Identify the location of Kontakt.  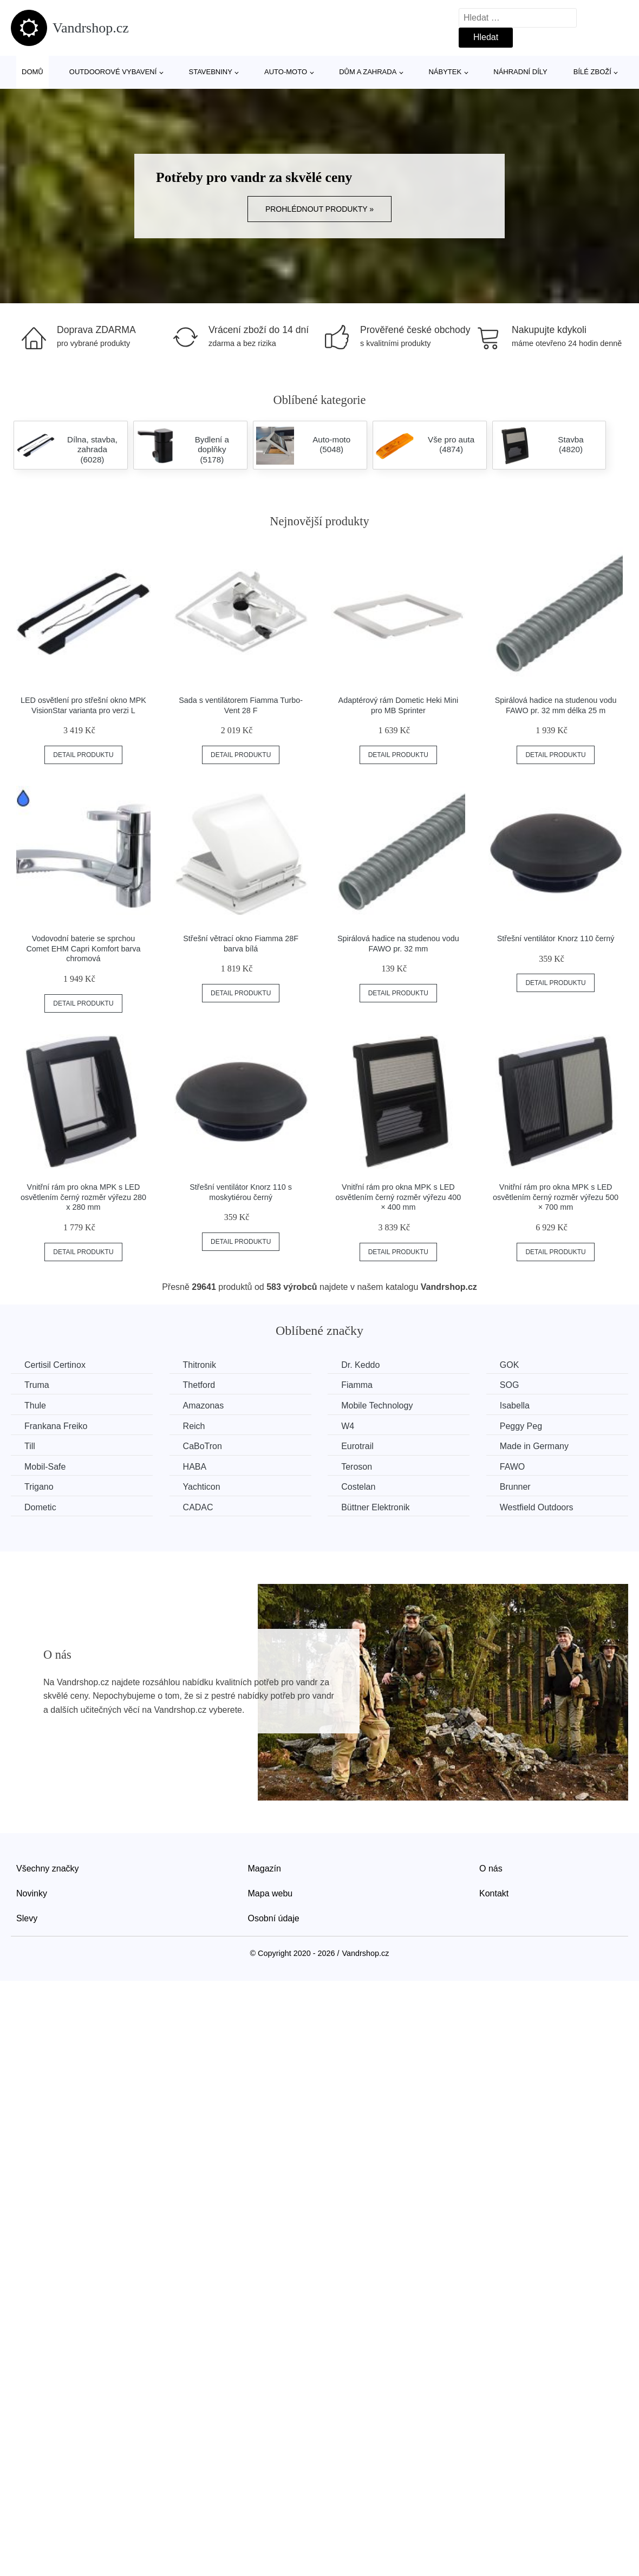
(493, 1893).